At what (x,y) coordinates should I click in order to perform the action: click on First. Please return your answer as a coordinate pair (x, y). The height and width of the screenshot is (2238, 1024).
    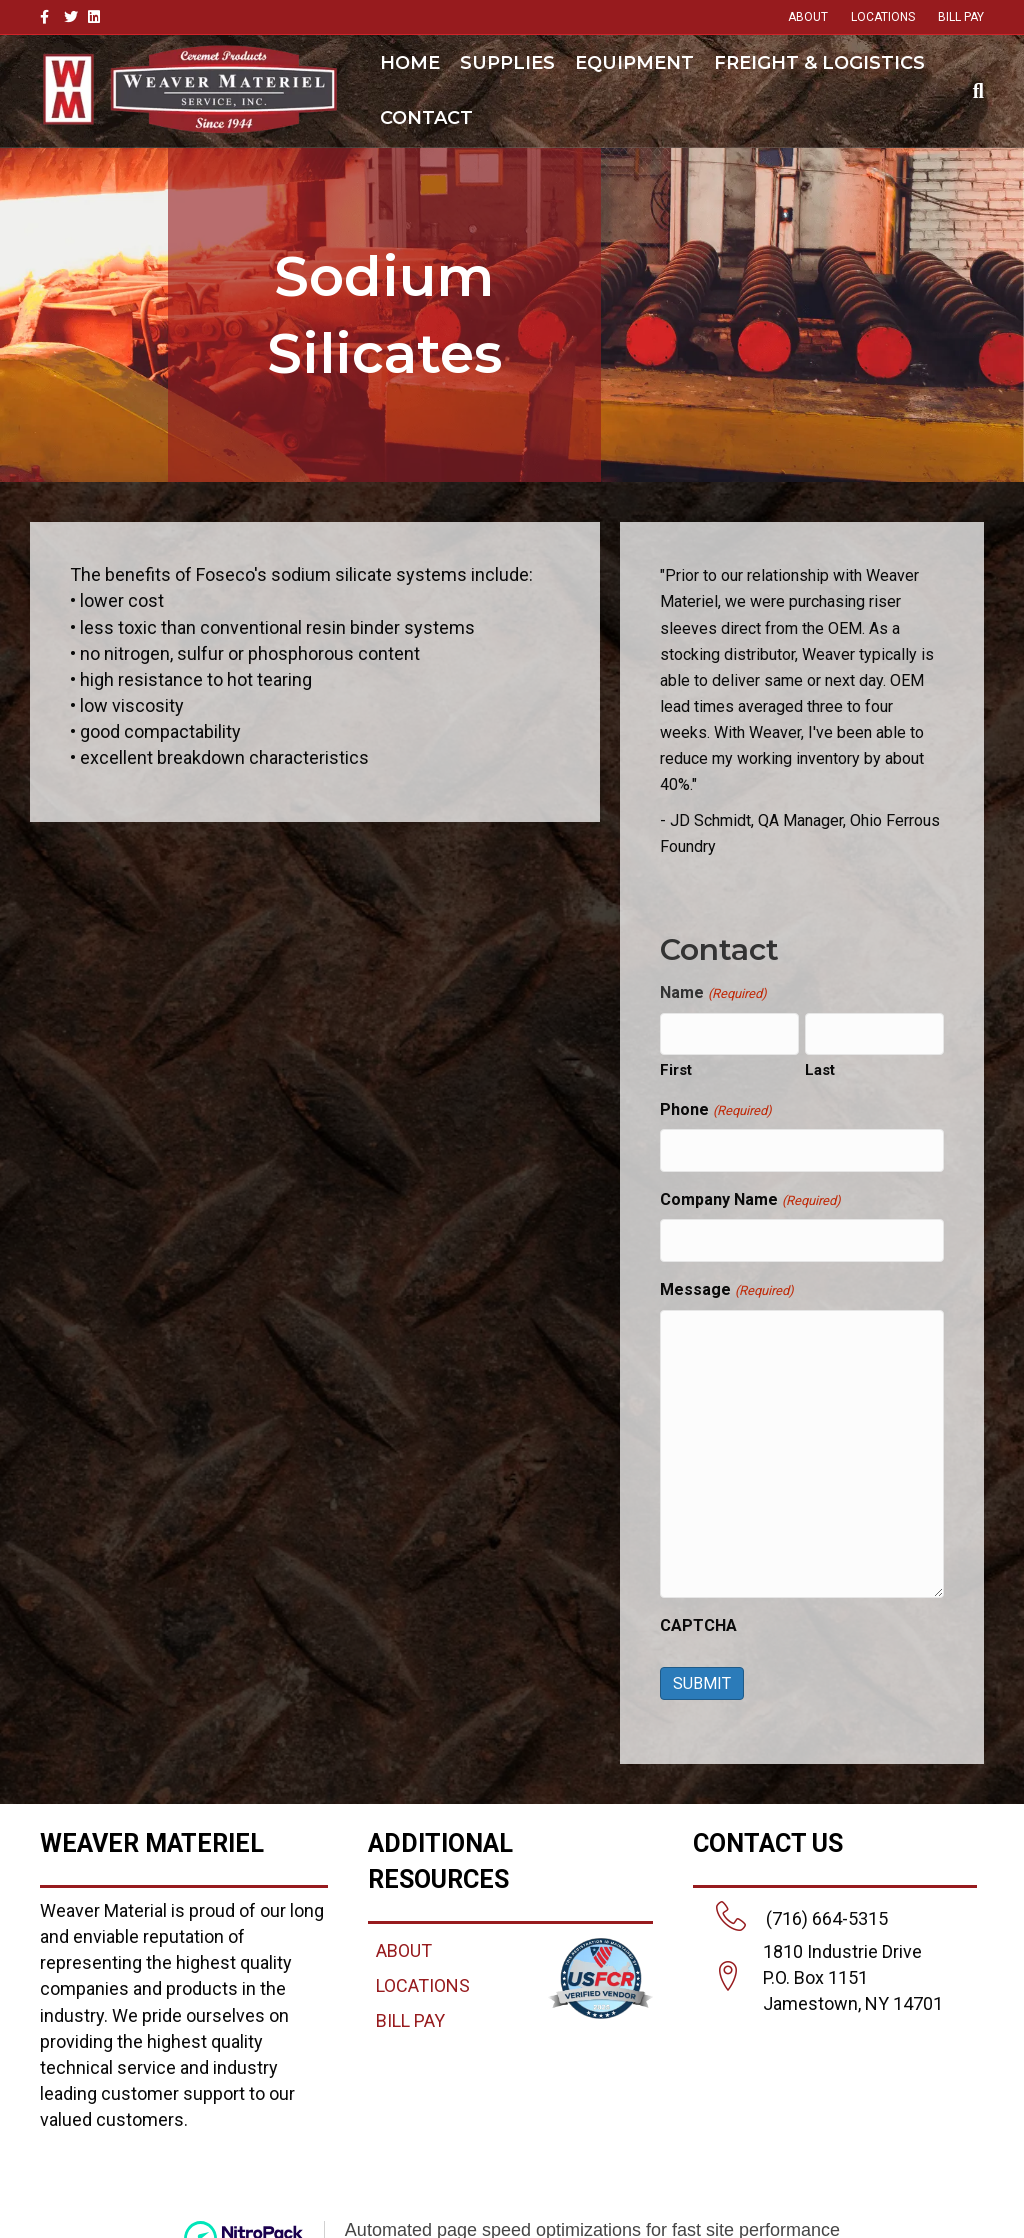
    Looking at the image, I should click on (676, 1067).